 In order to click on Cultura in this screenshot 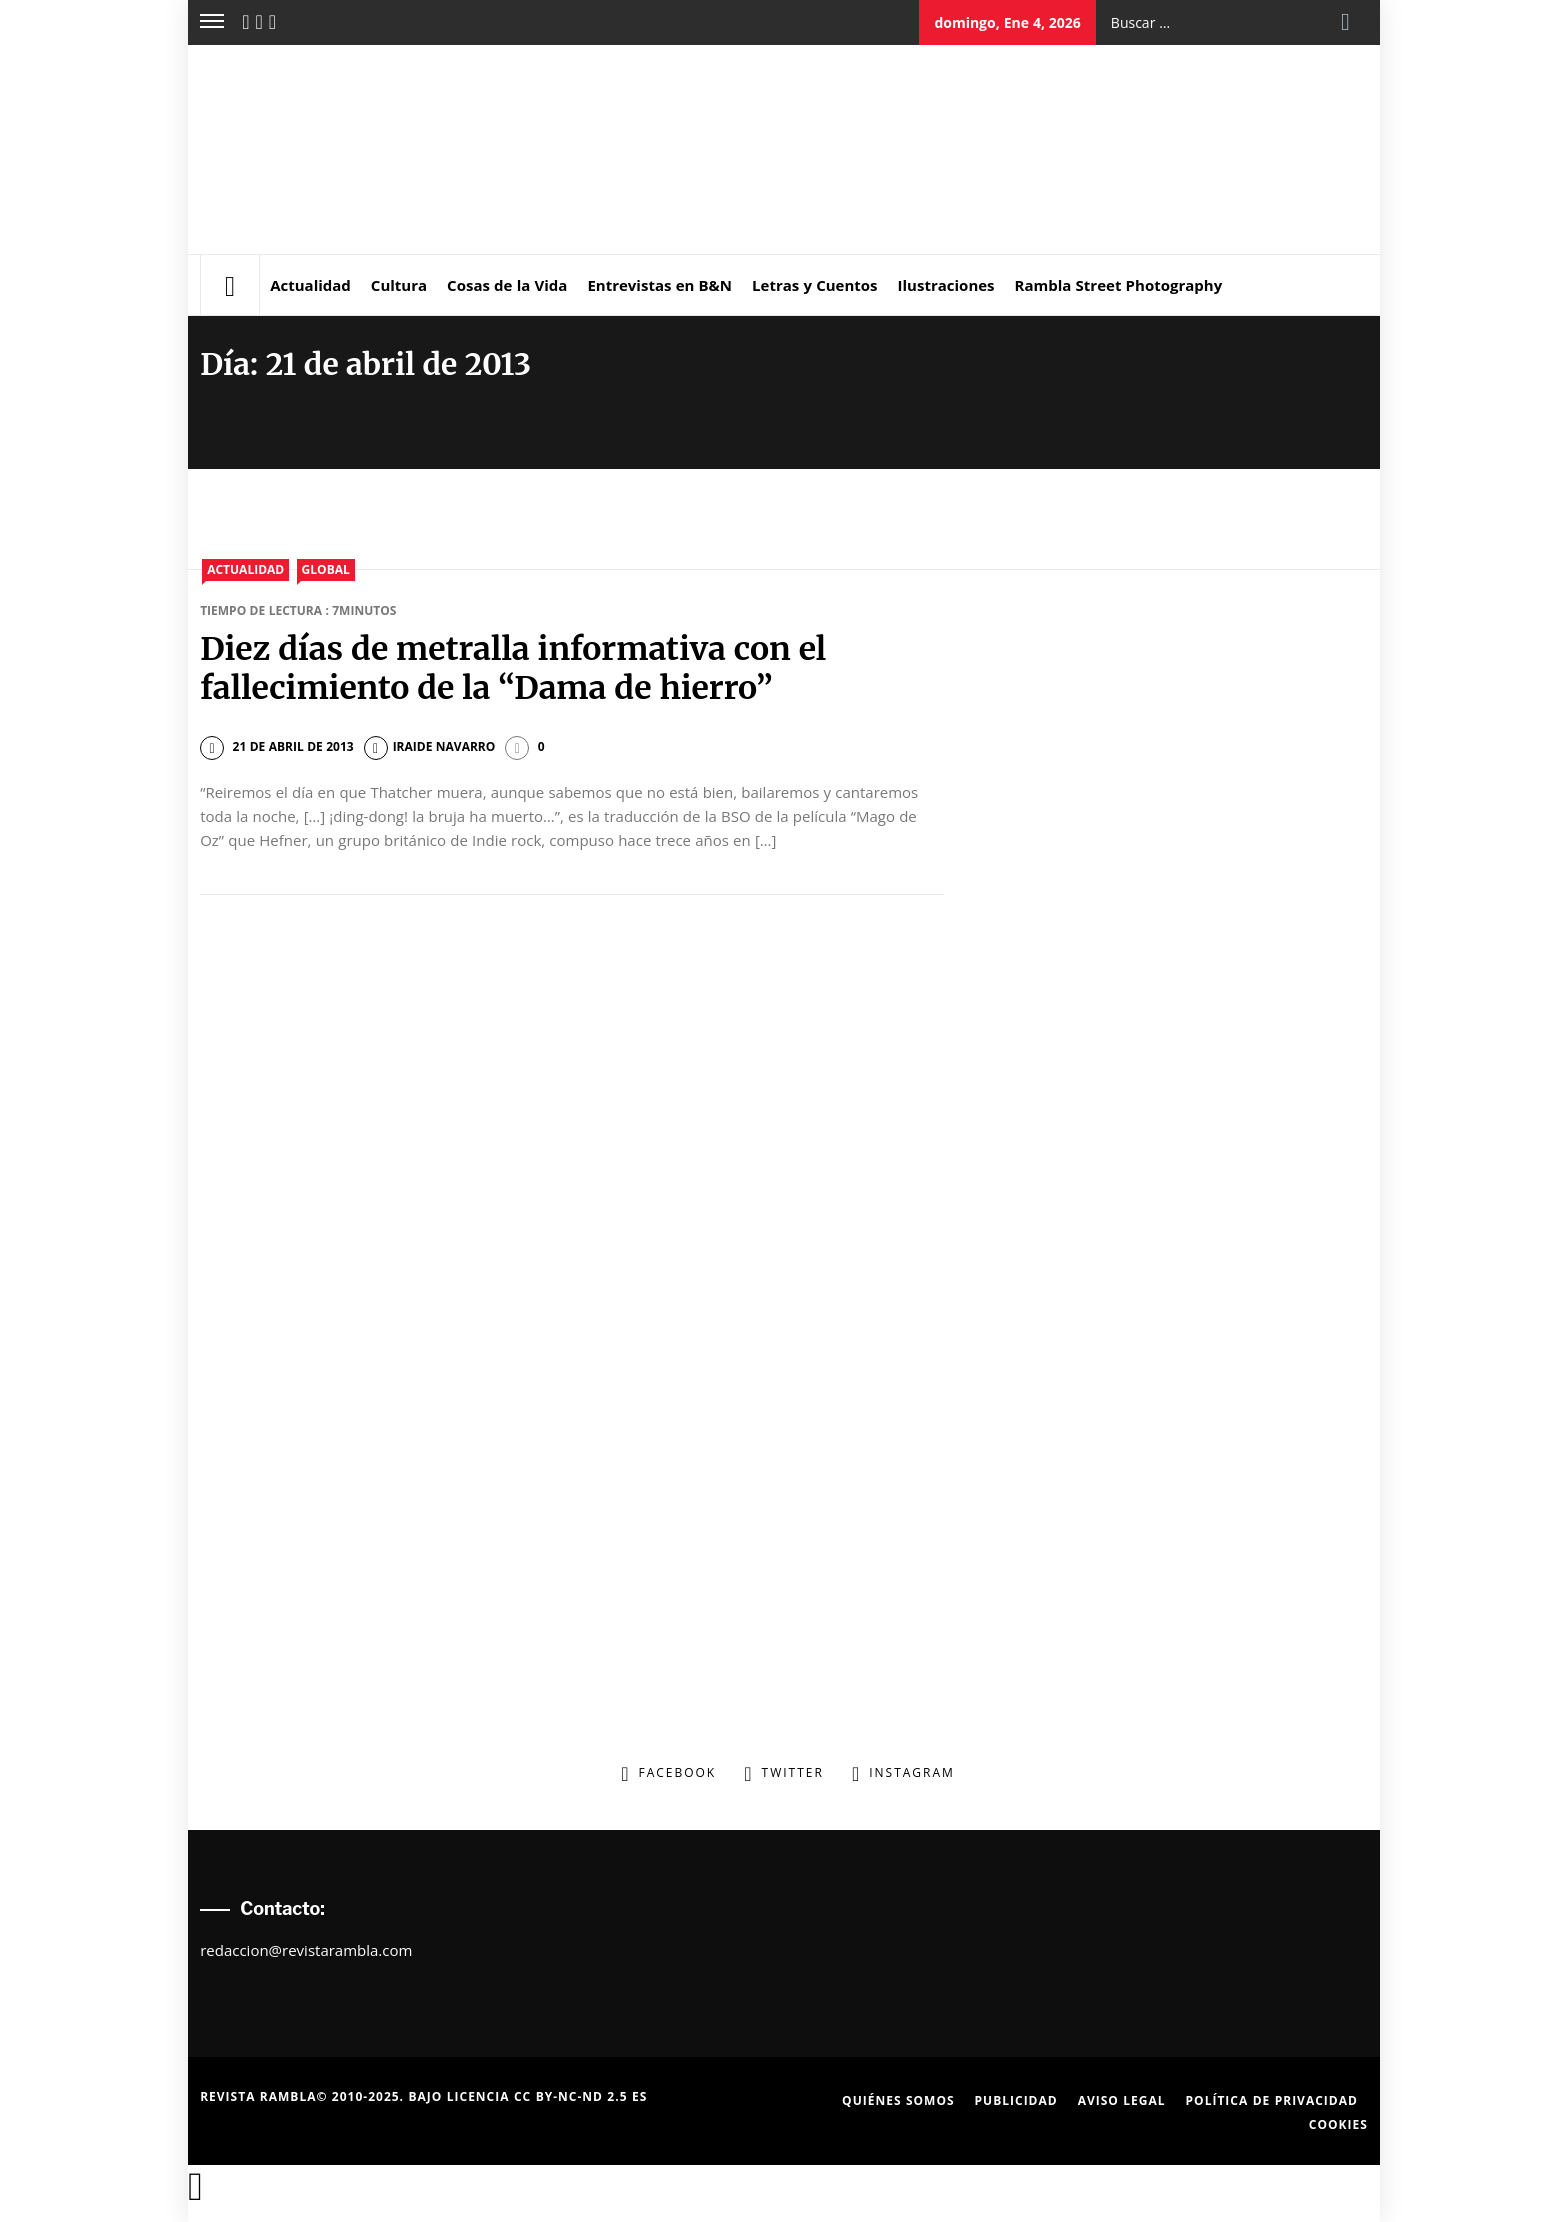, I will do `click(399, 285)`.